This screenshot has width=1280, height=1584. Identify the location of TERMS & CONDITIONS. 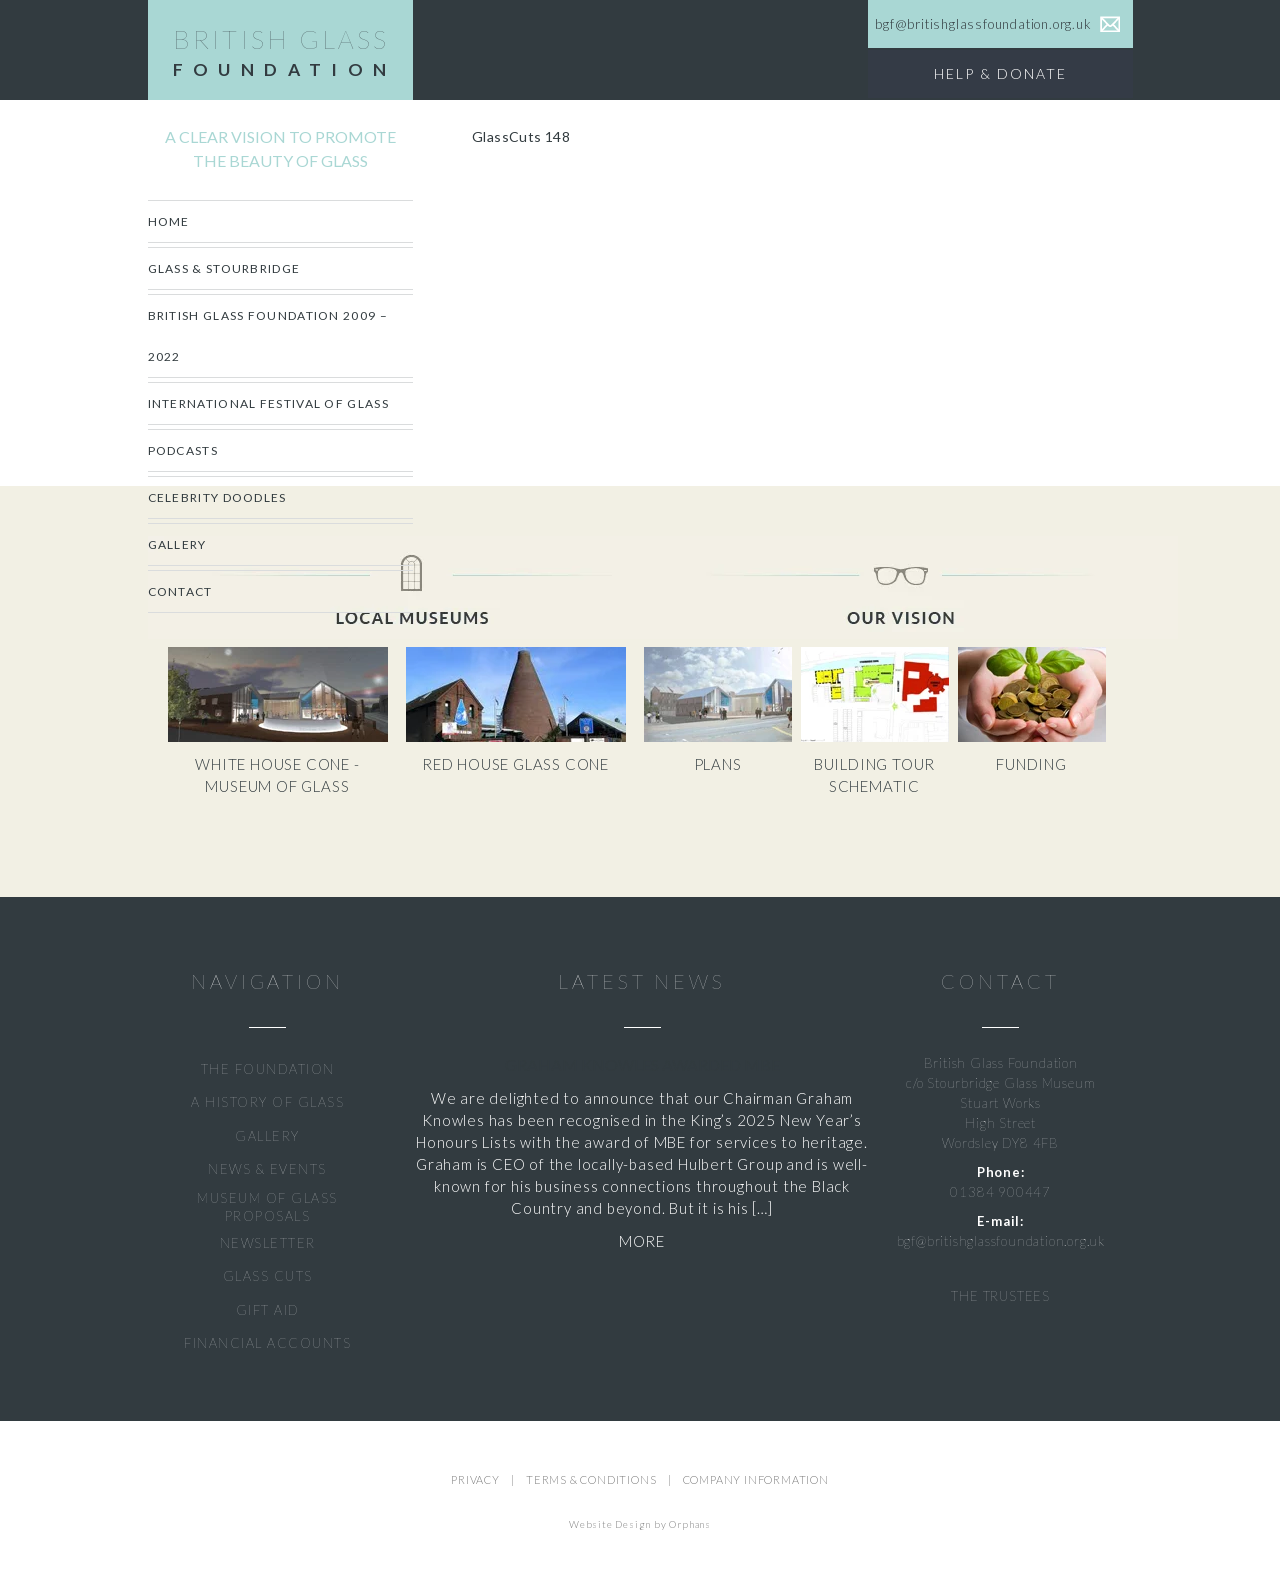
(591, 1479).